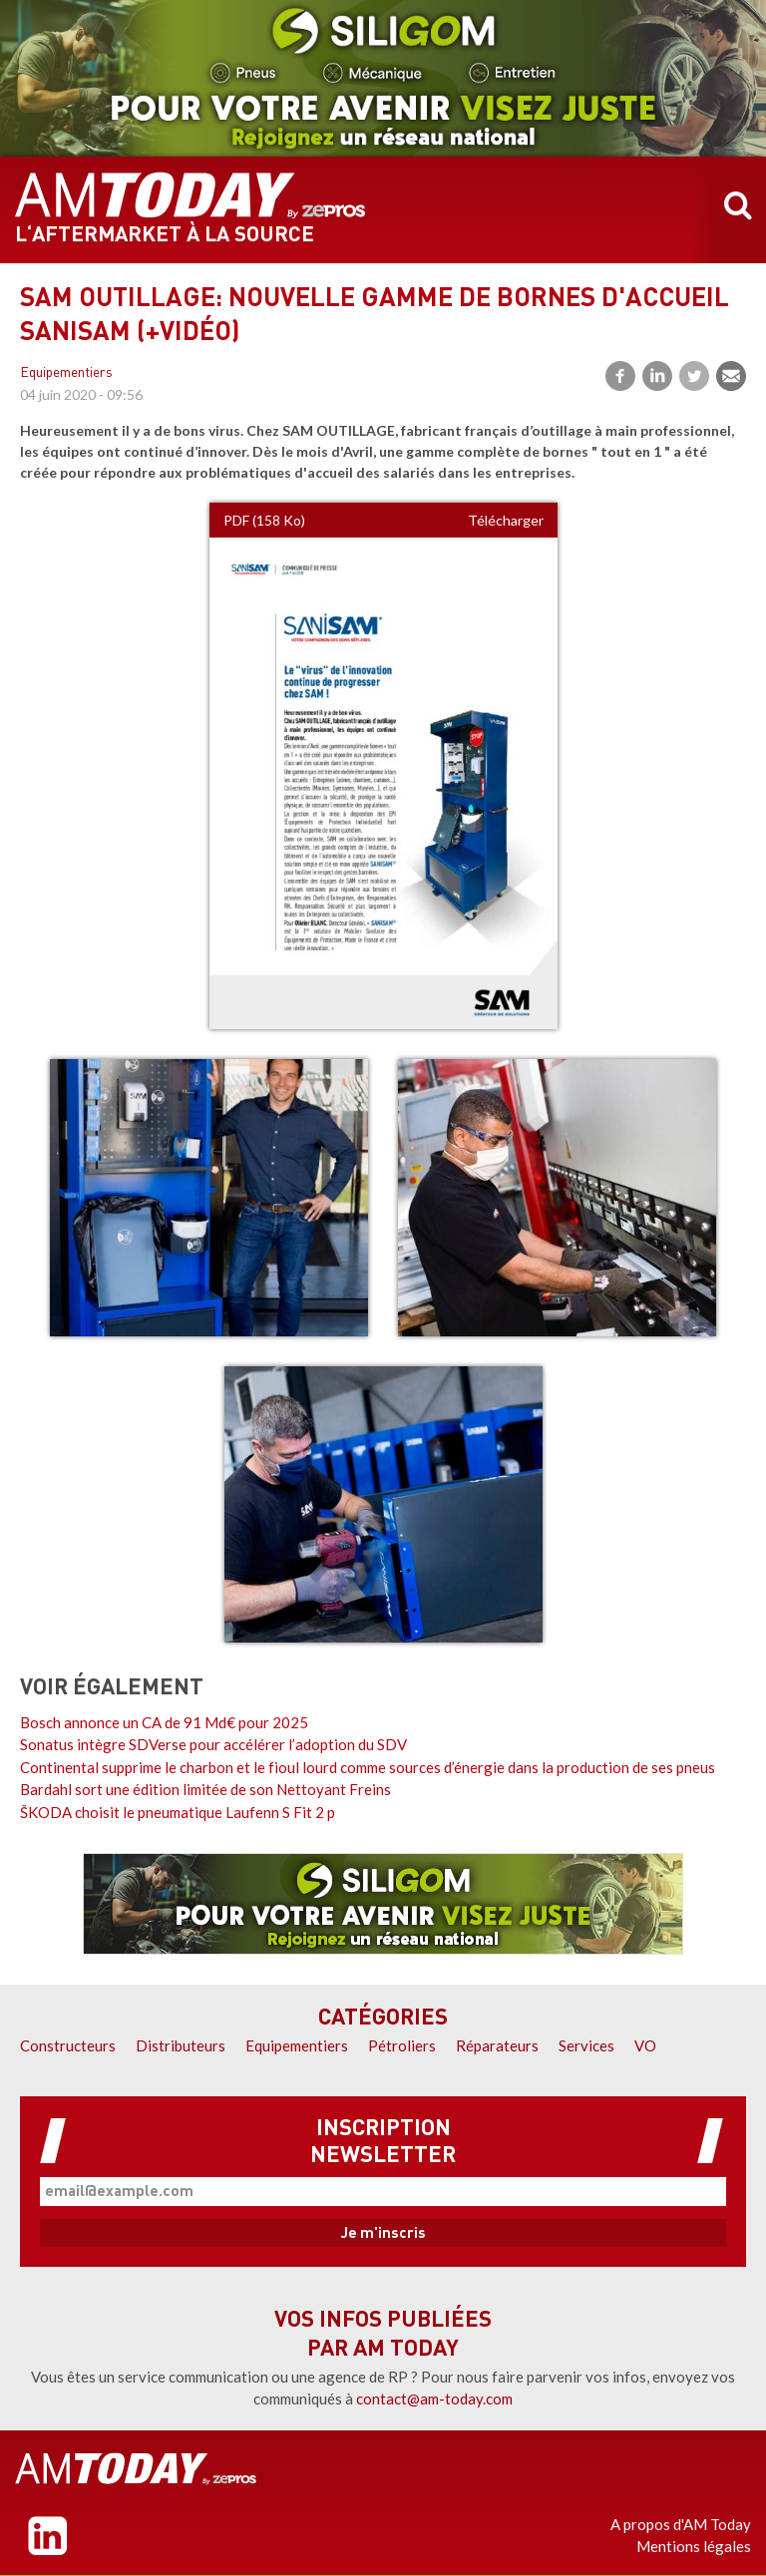 This screenshot has width=766, height=2576. Describe the element at coordinates (180, 2045) in the screenshot. I see `Distributeurs` at that location.